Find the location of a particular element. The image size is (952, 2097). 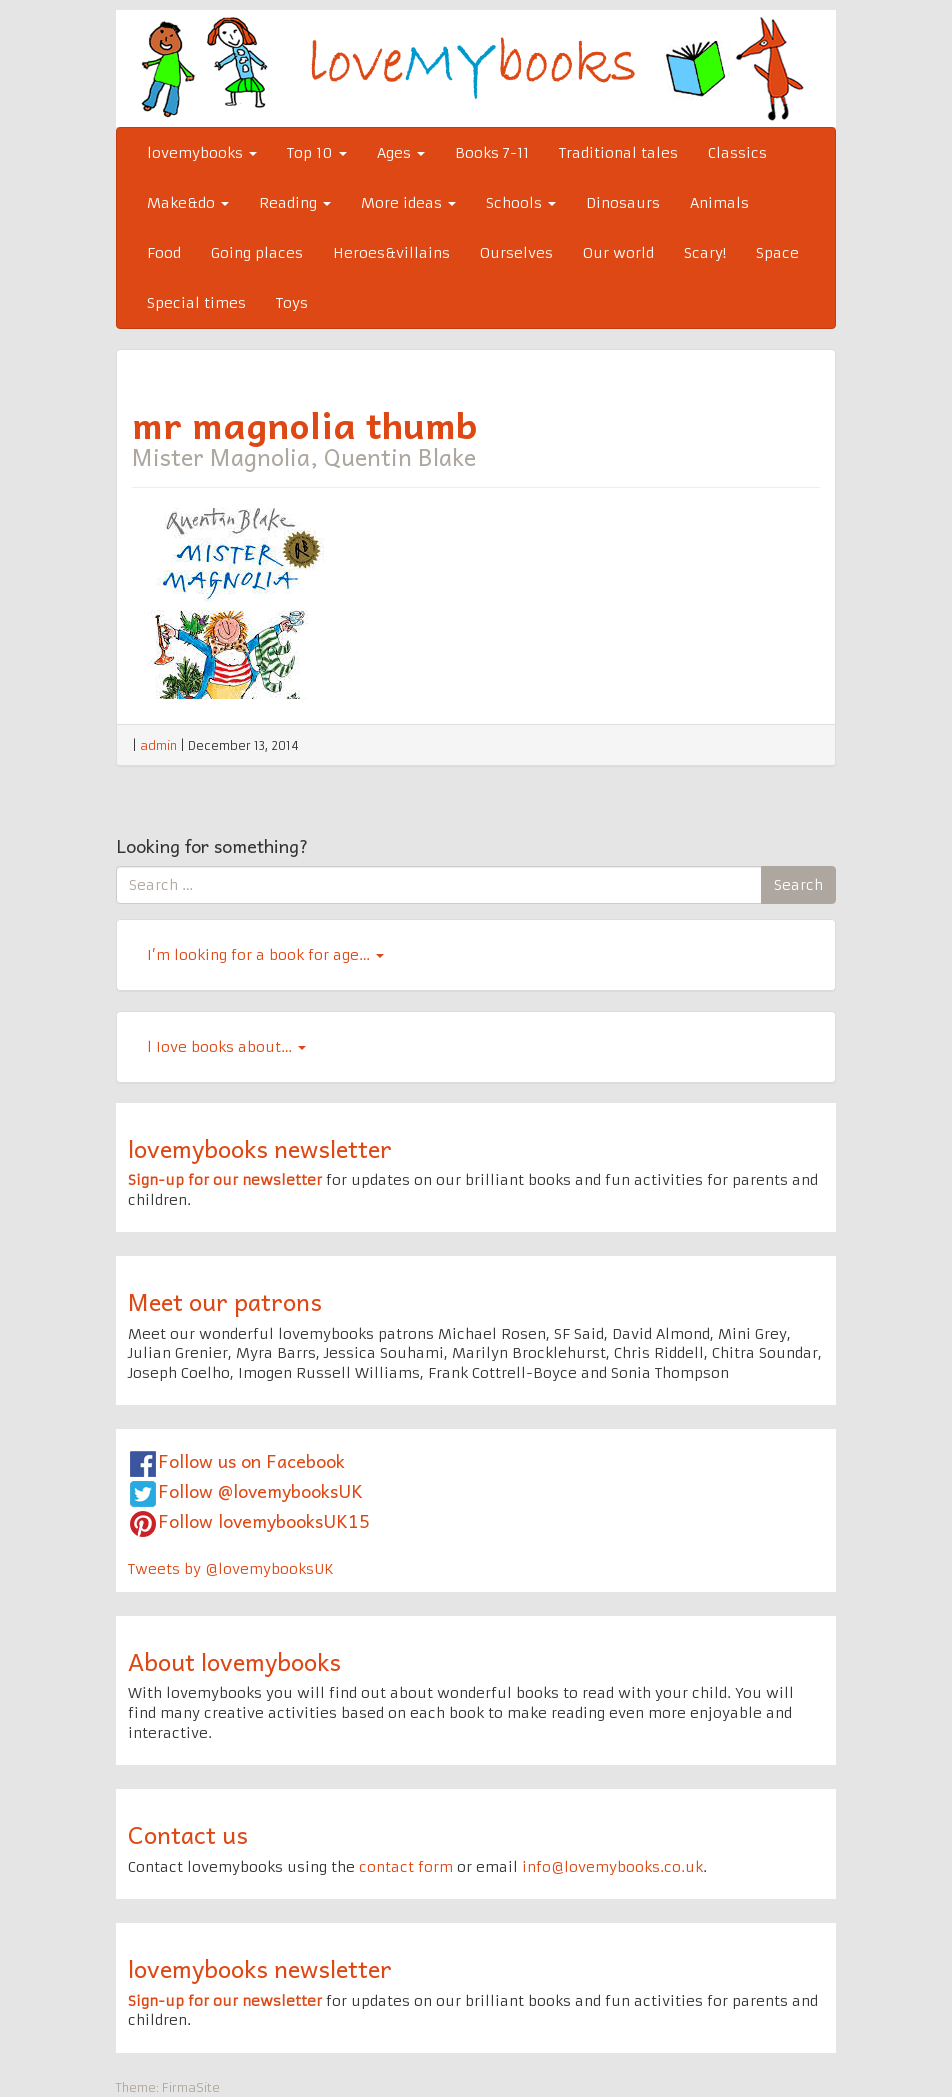

Dinosaurs is located at coordinates (623, 203).